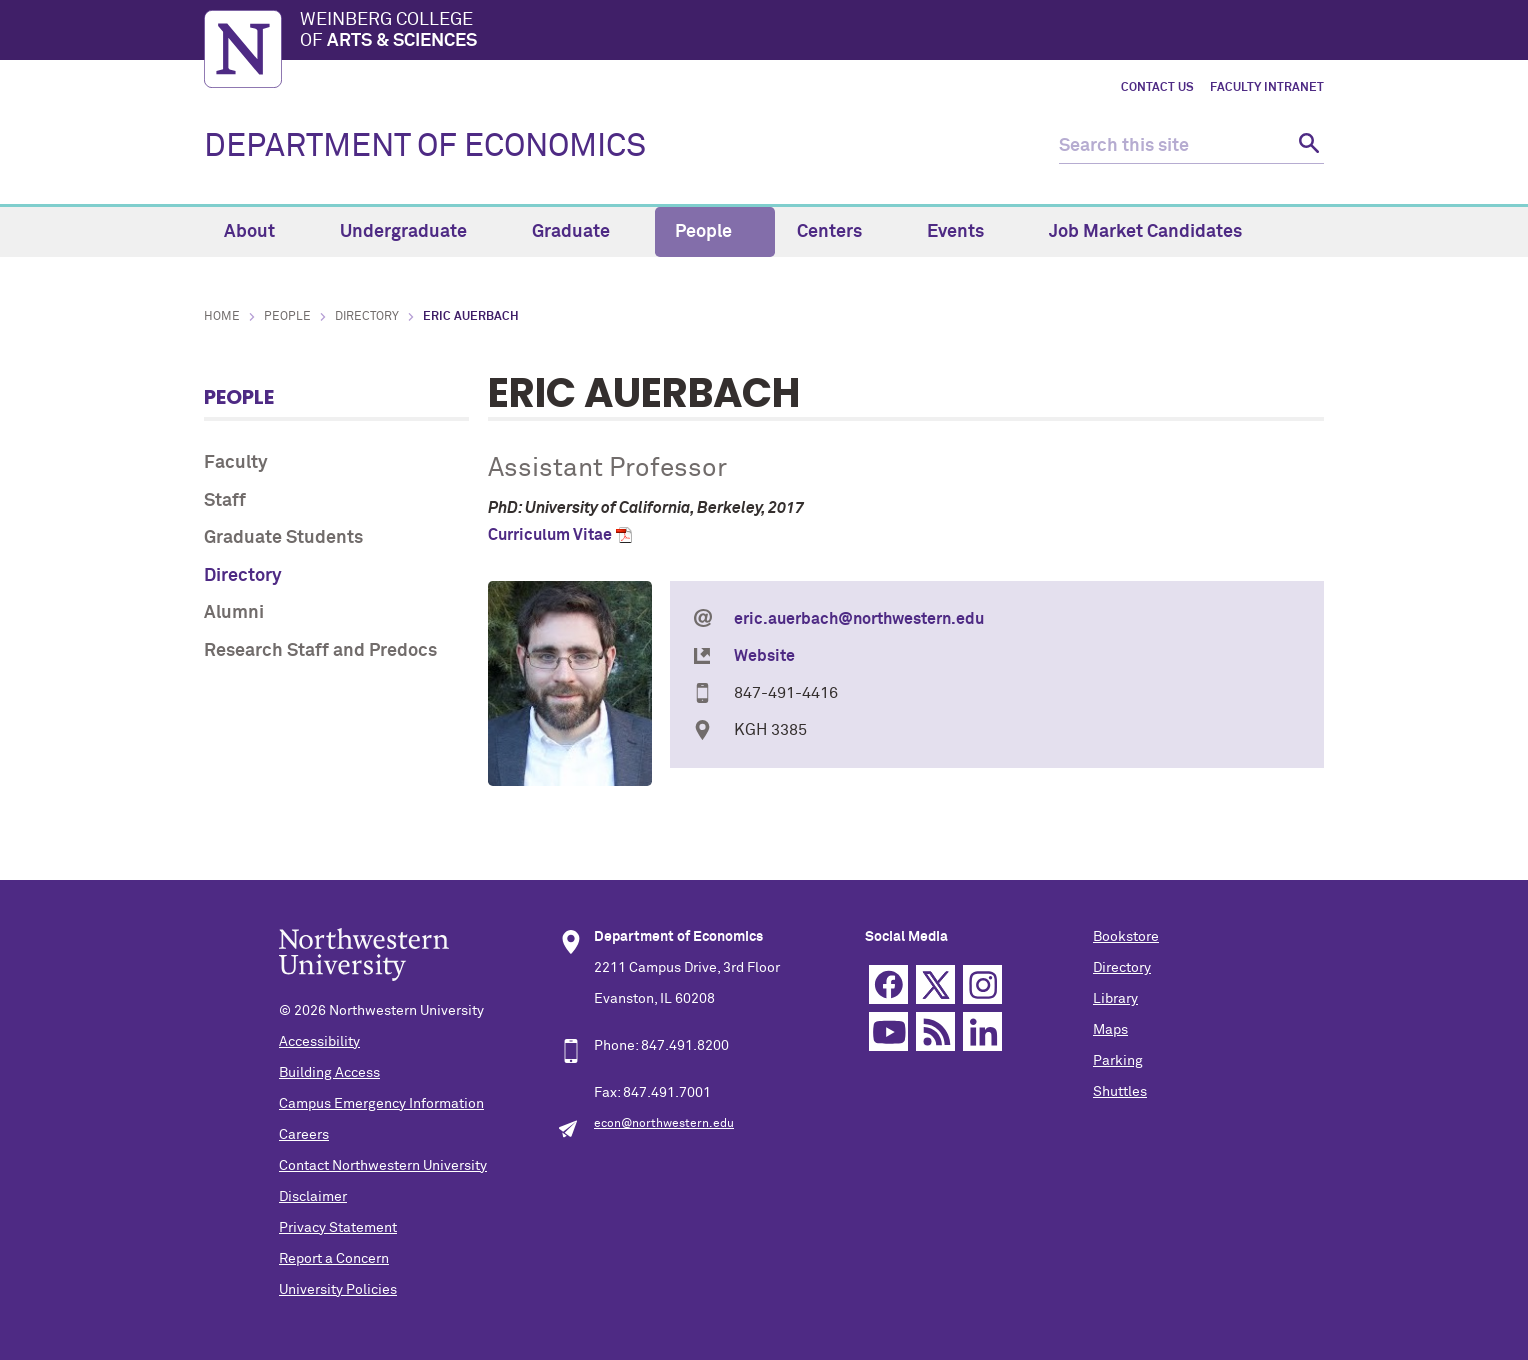 This screenshot has height=1360, width=1528. Describe the element at coordinates (764, 656) in the screenshot. I see `Website` at that location.